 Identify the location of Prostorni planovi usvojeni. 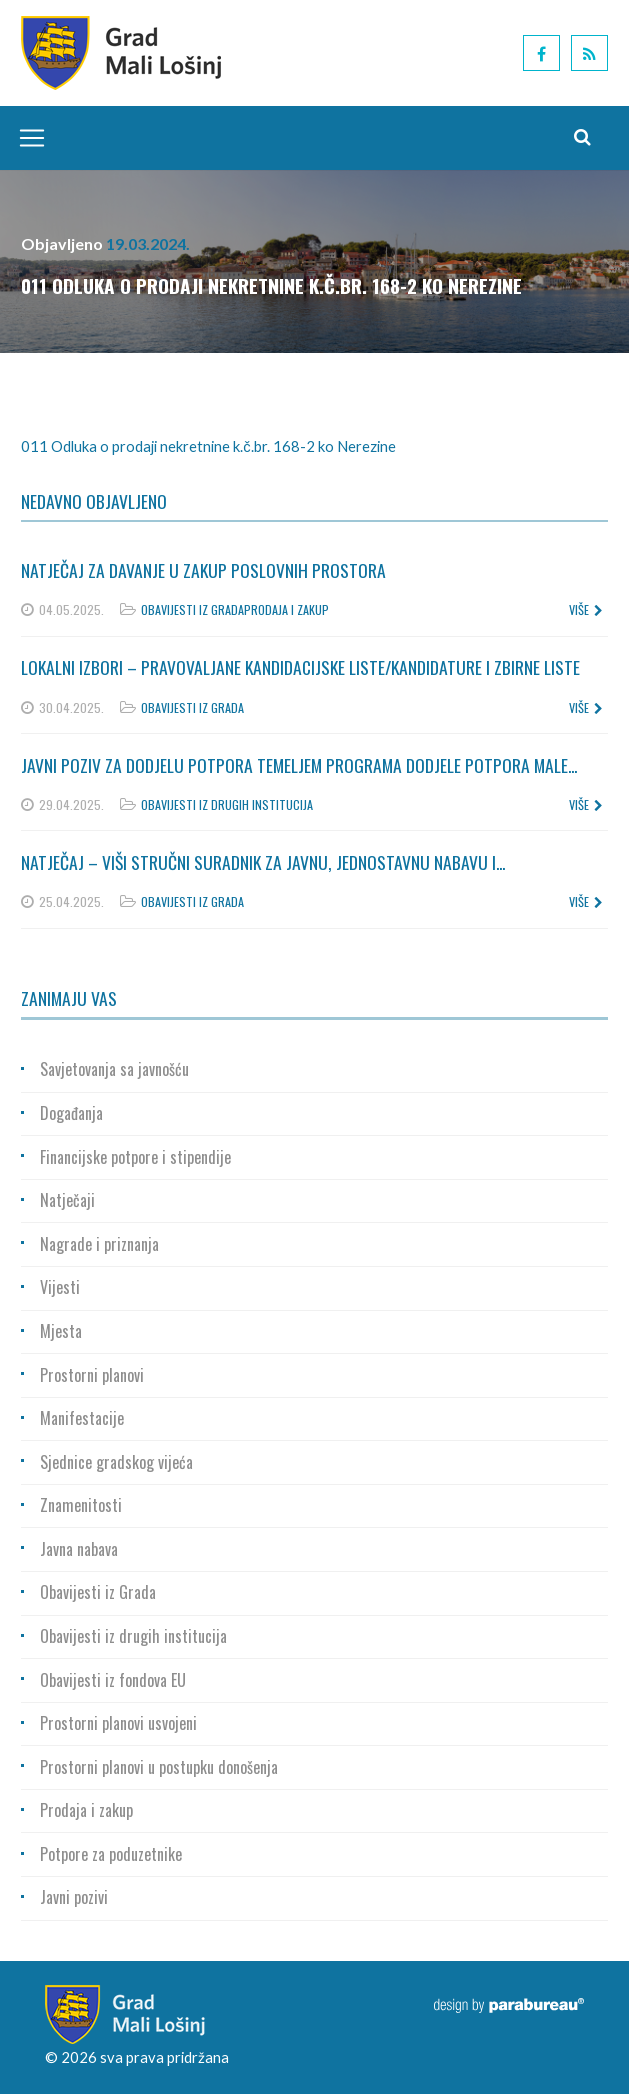
(118, 1723).